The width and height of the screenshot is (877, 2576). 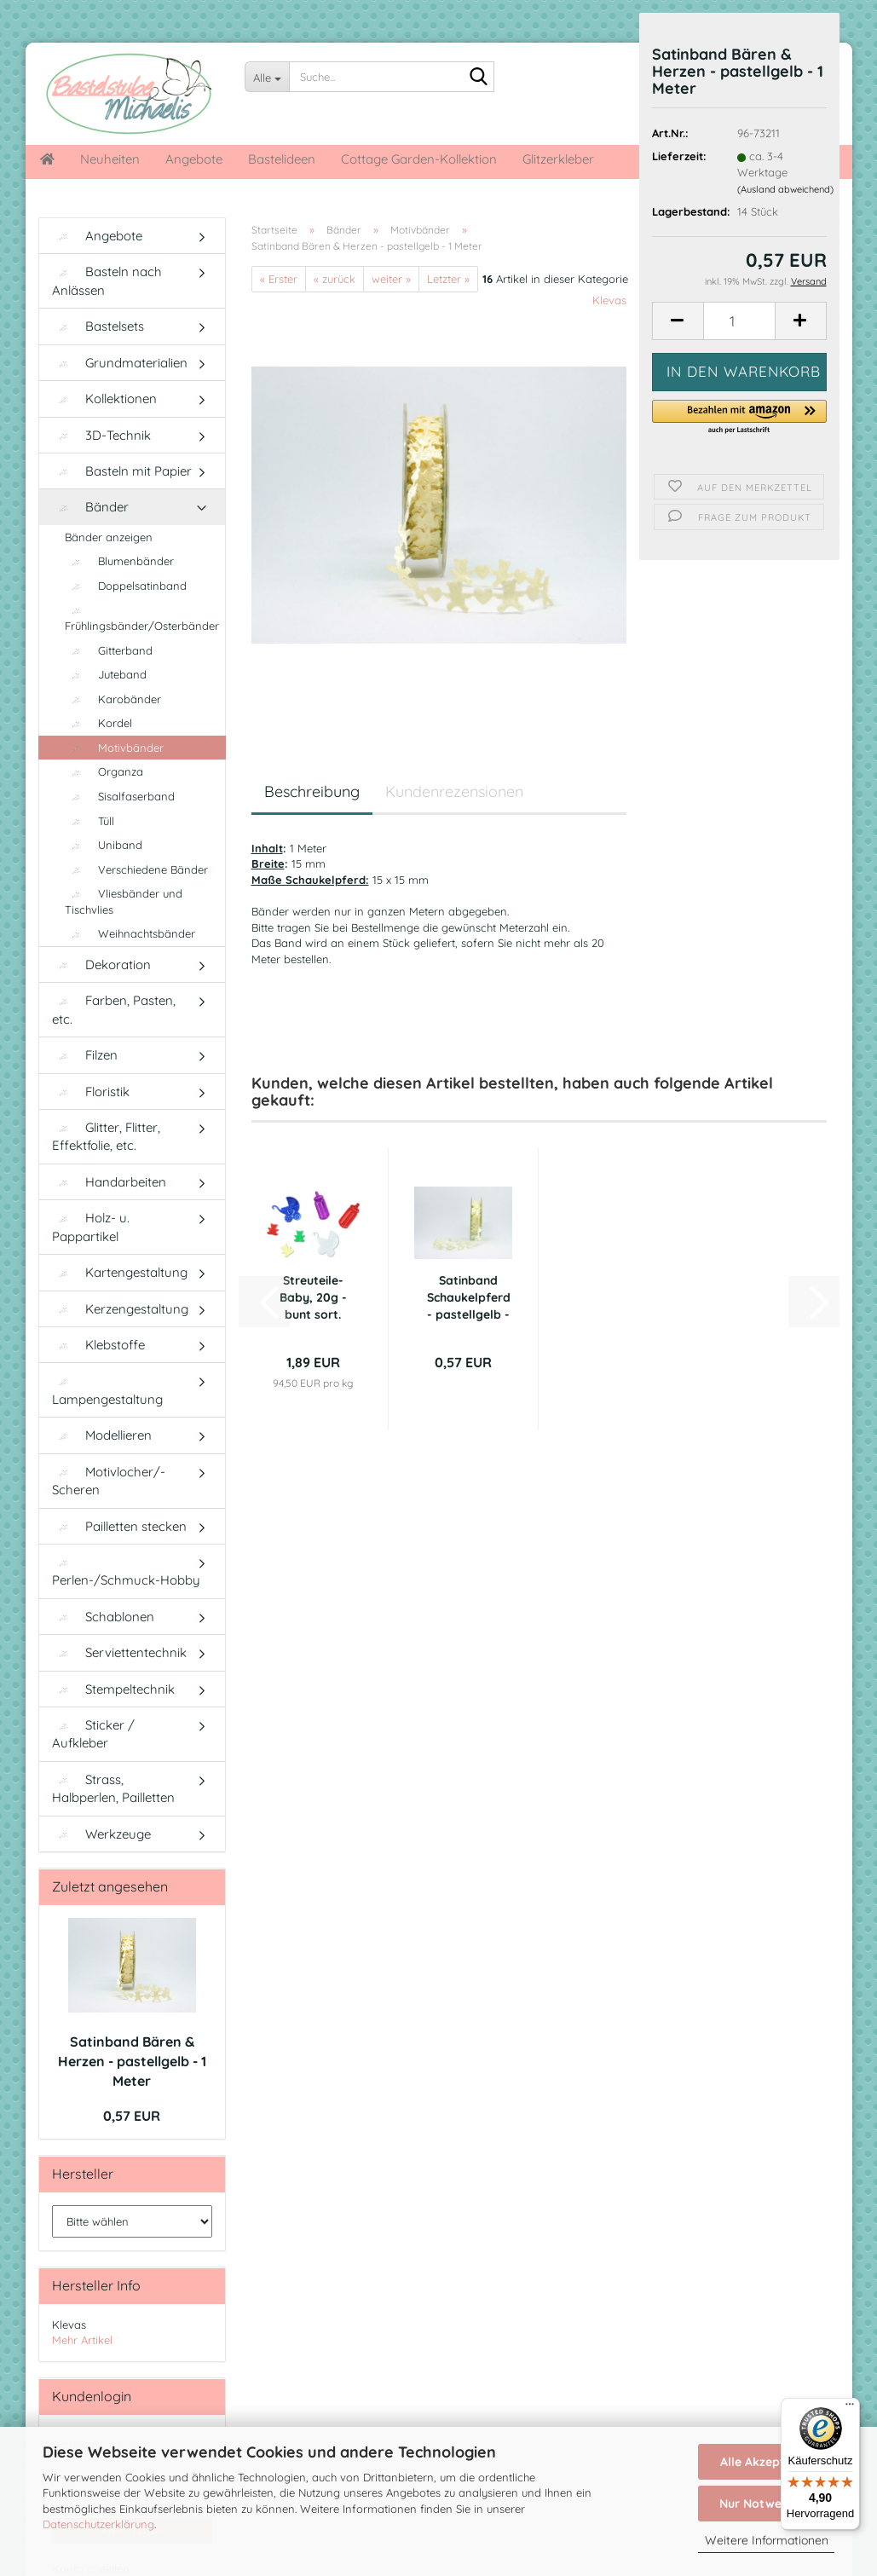 I want to click on Frühlingsbänder/Osterbänder, so click(x=142, y=619).